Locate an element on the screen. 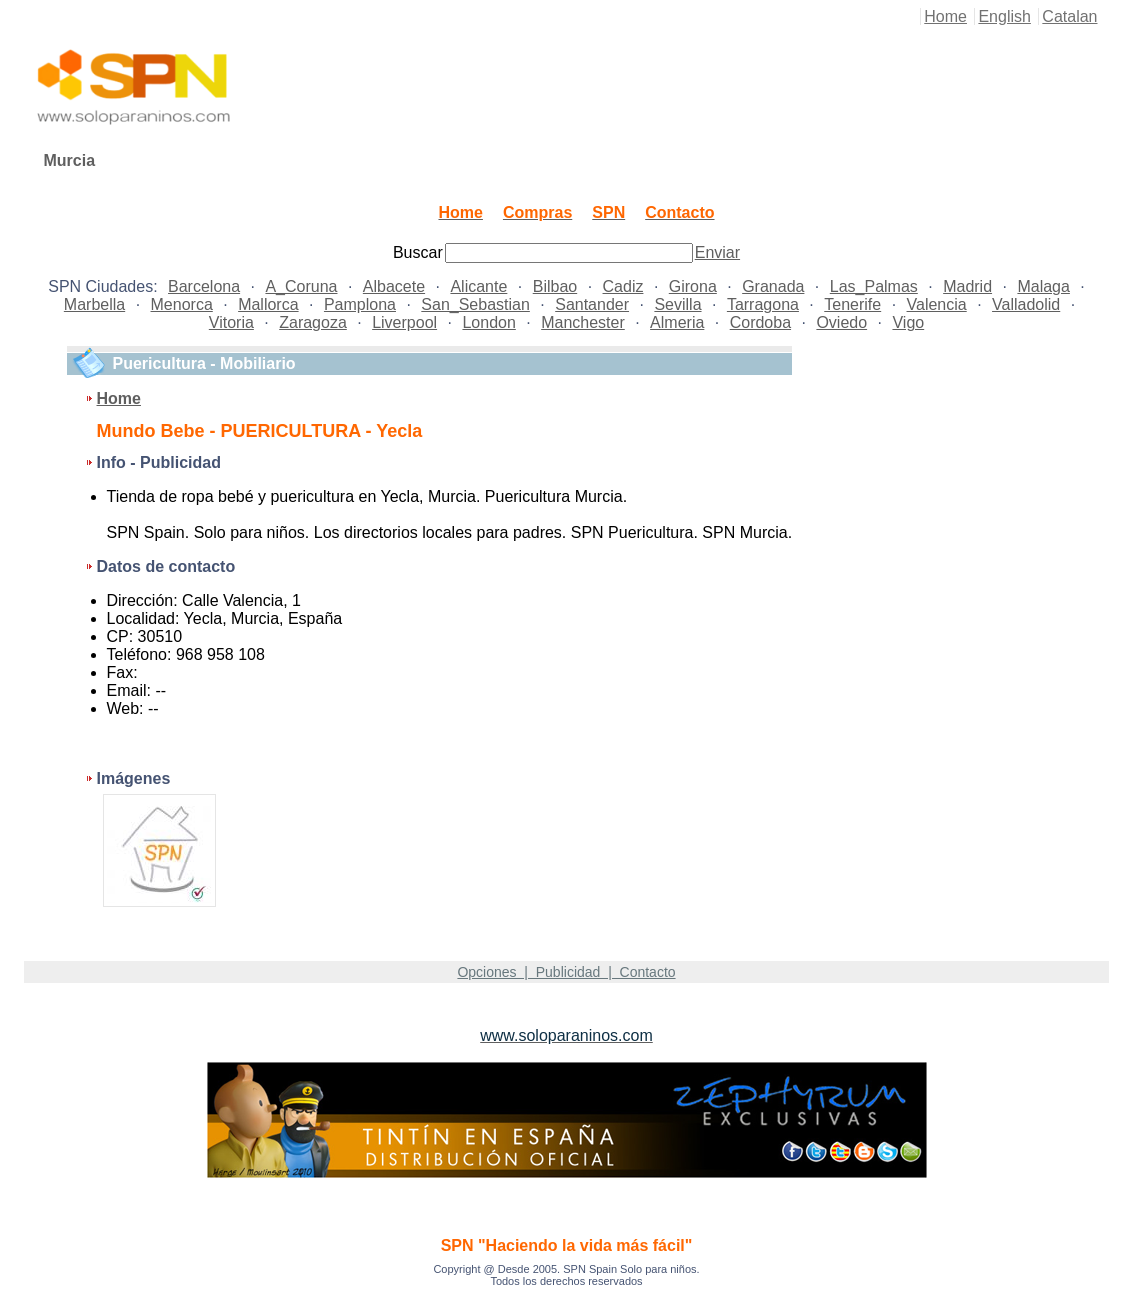 The height and width of the screenshot is (1308, 1133). English is located at coordinates (1004, 16).